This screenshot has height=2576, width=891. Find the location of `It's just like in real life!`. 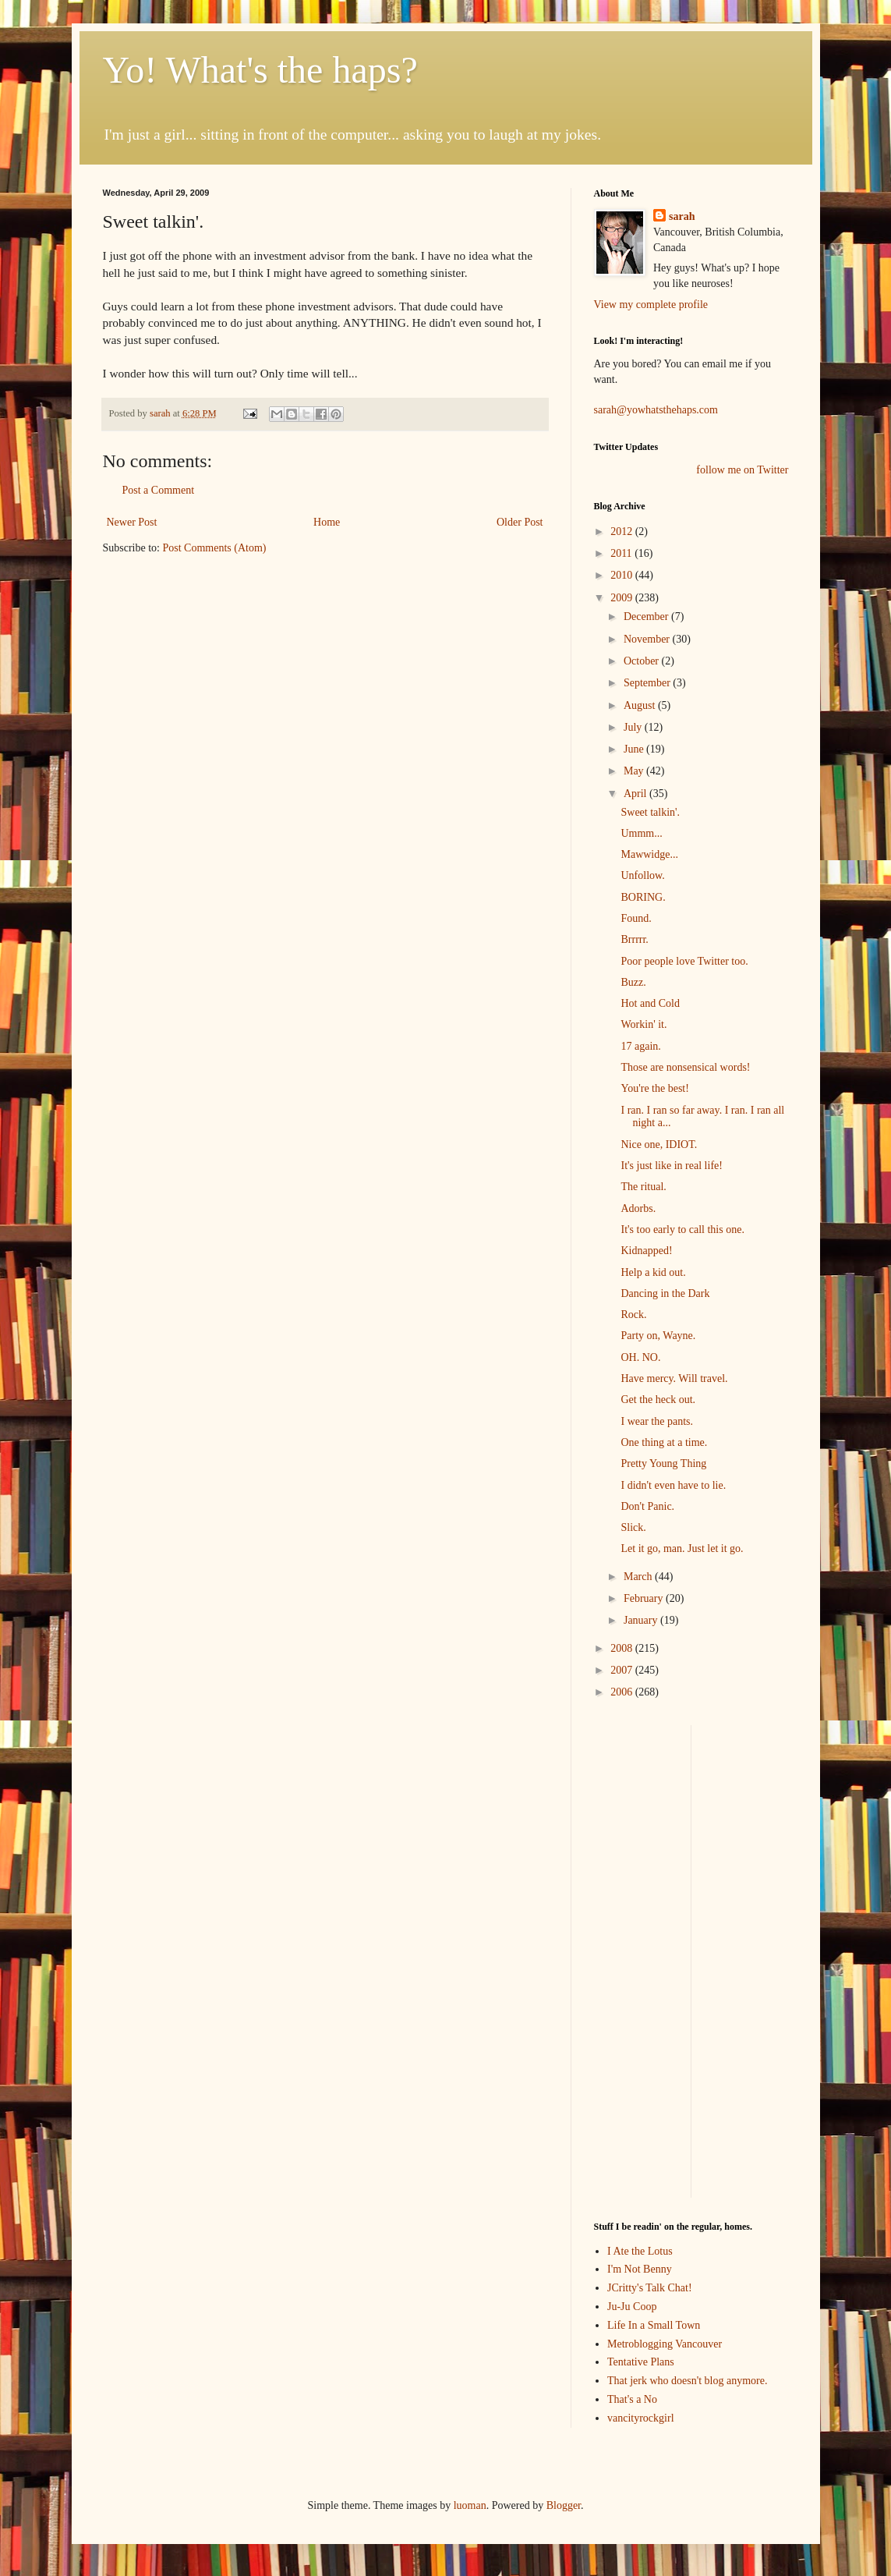

It's just like in real life! is located at coordinates (671, 1165).